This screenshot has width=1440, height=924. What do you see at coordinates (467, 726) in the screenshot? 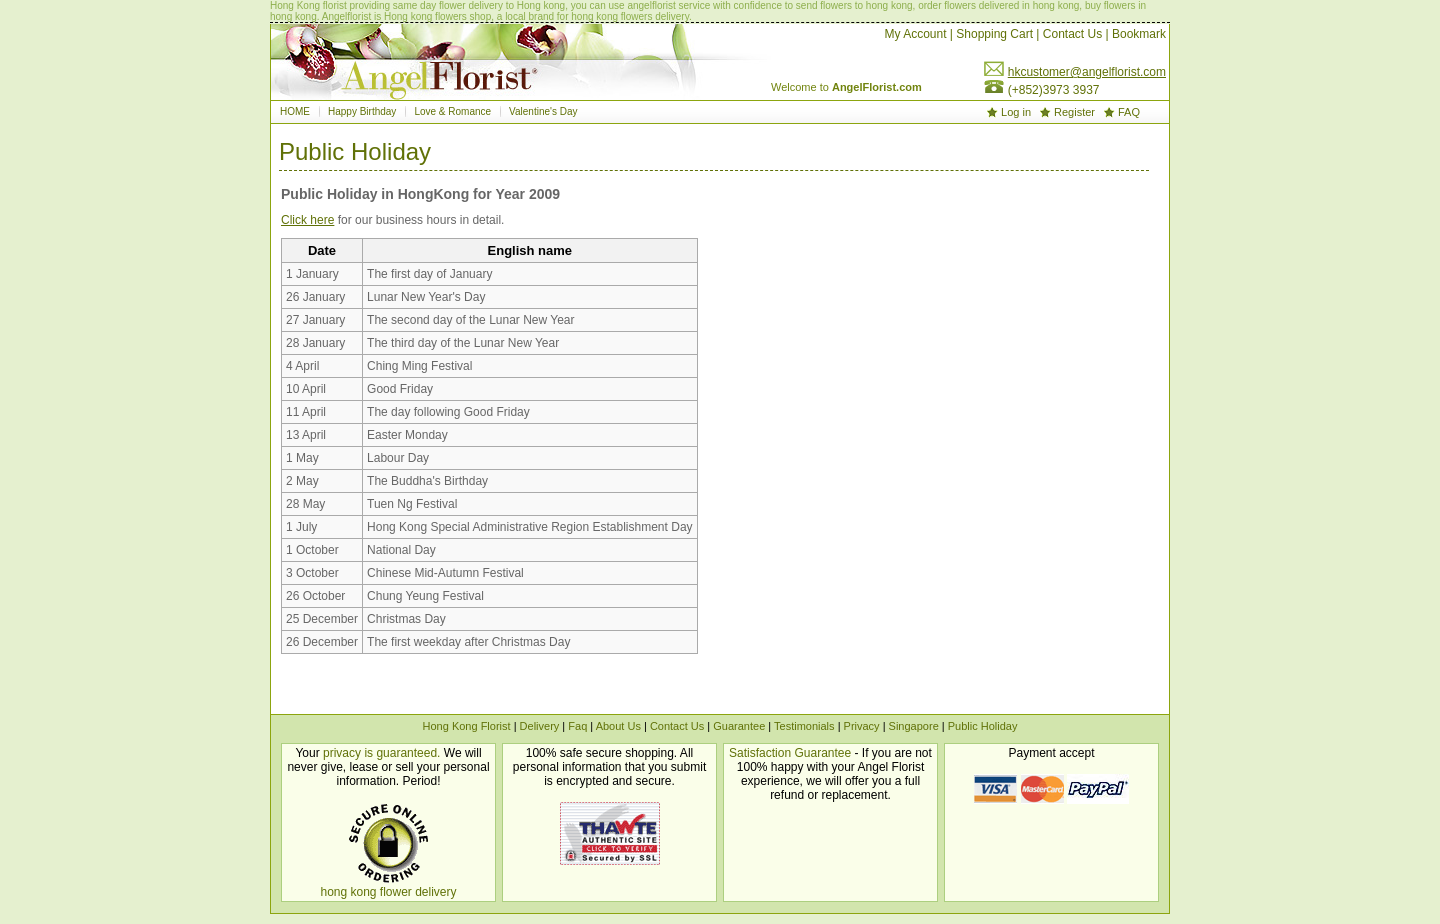
I see `Hong Kong Florist` at bounding box center [467, 726].